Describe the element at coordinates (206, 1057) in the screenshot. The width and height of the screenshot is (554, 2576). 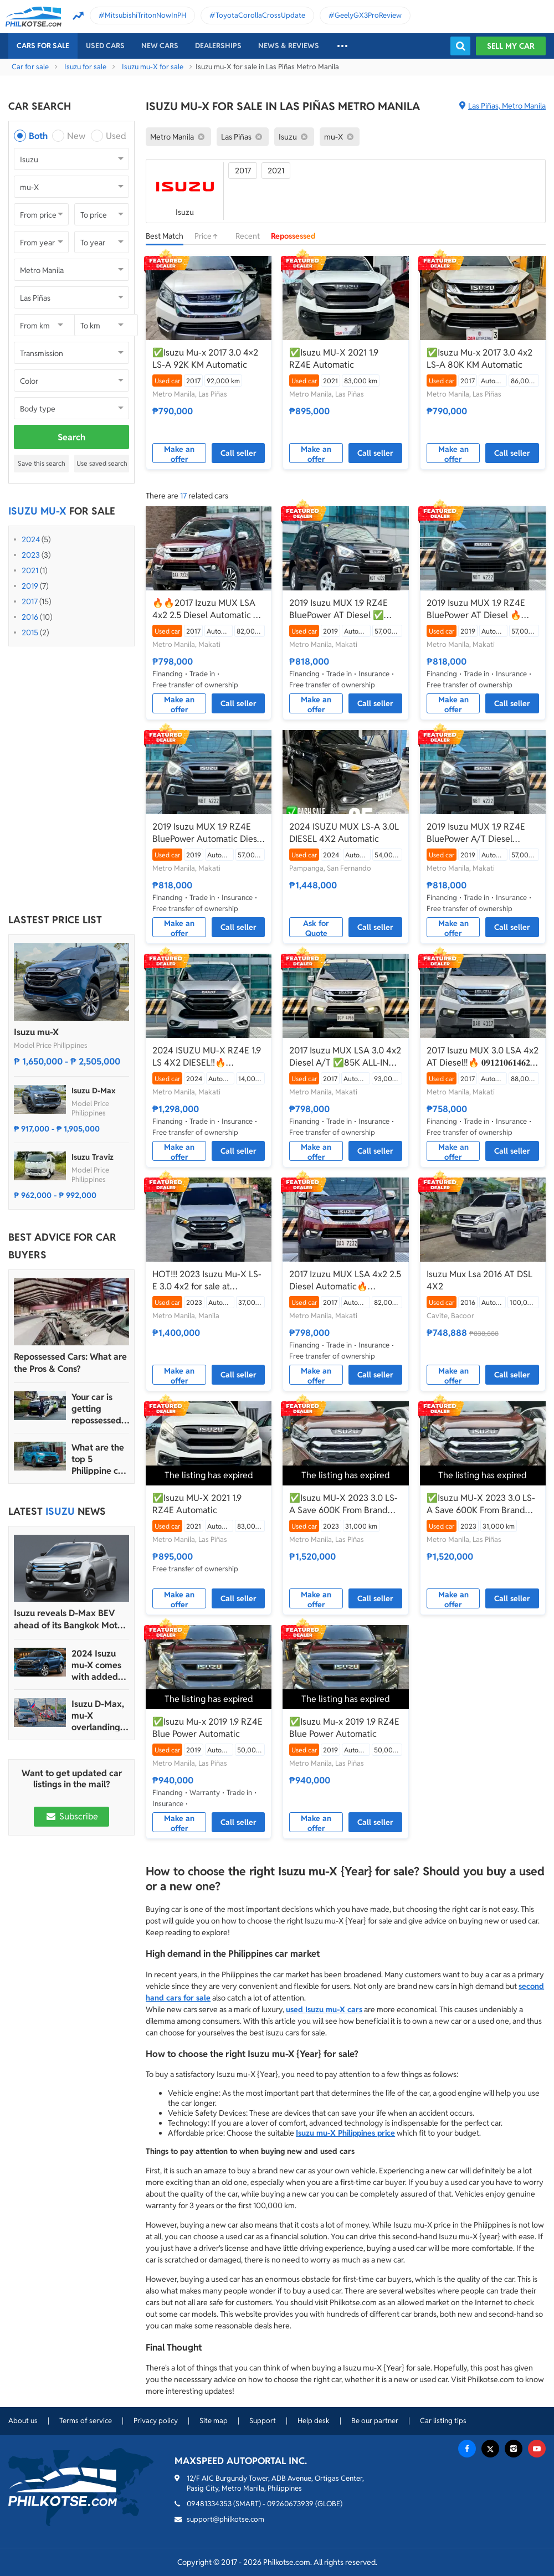
I see `2024 ISUZU MU-X RZ4E 1.9 LS 4X2 DIESEL‼️🔥 𝟎𝟗𝟏𝟐𝟏𝟎𝟔𝟏𝟒𝟔𝟐 𝐌𝐀𝐁𝐘 𝐋𝐀𝐓𝐈𝐃𝐎 📲📩🙋🏻` at that location.